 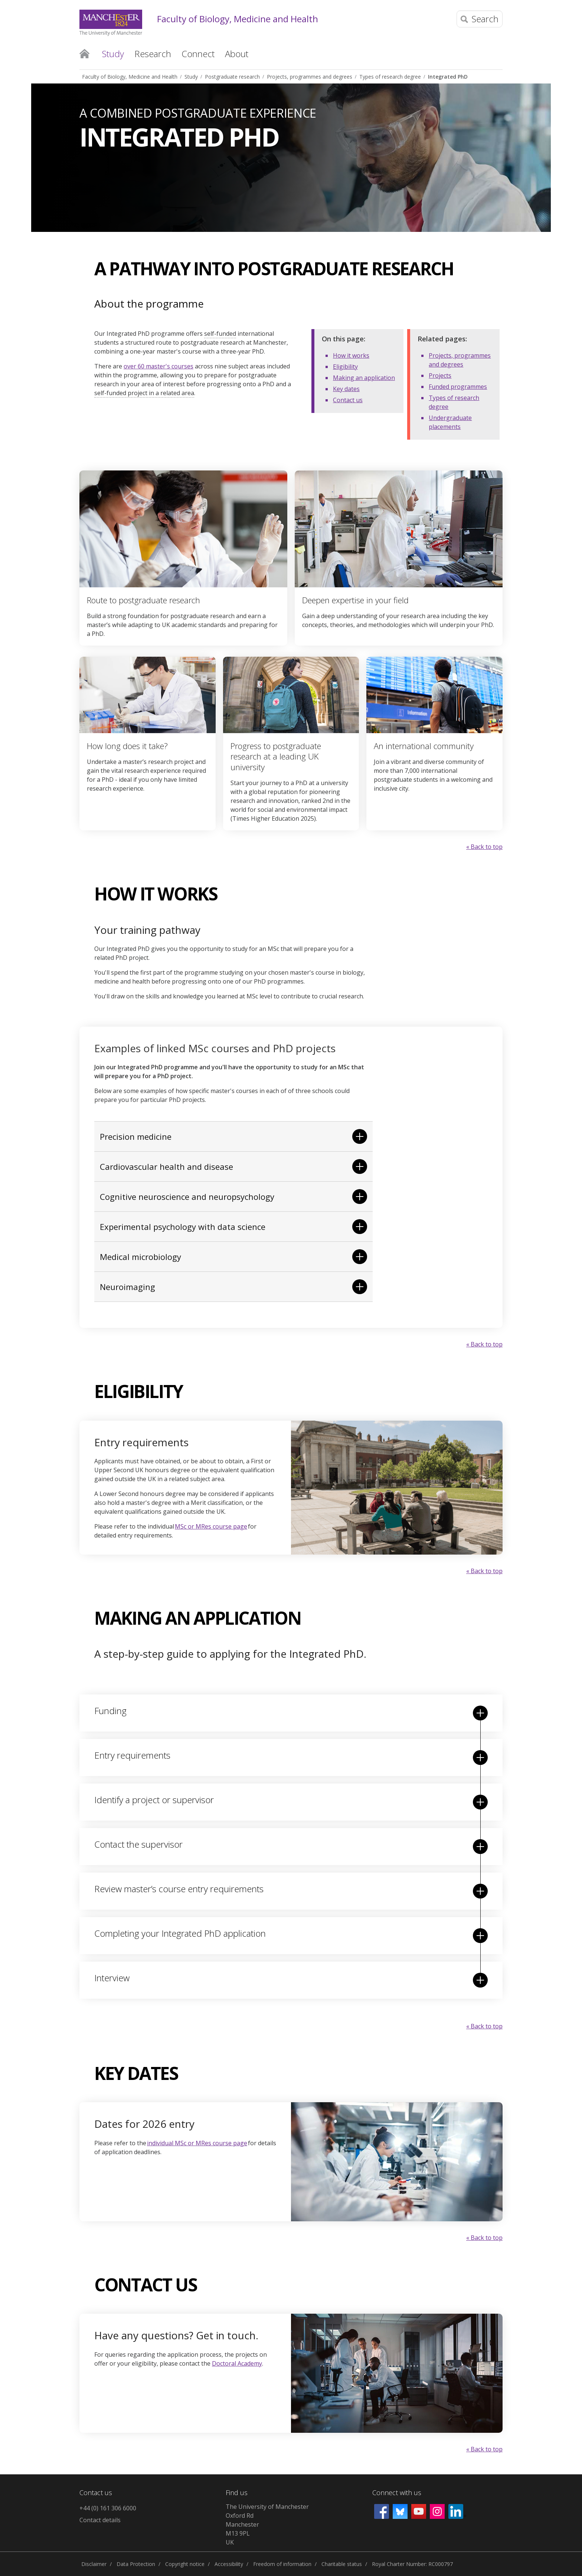 What do you see at coordinates (94, 2563) in the screenshot?
I see `Disclaimer` at bounding box center [94, 2563].